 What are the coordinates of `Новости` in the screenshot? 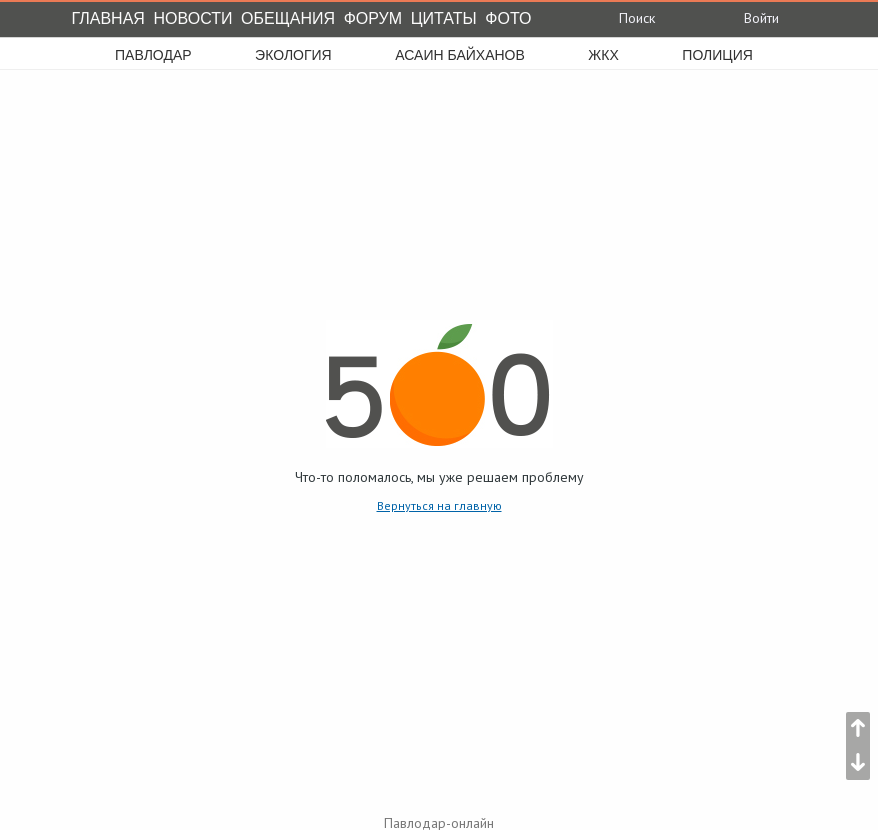 It's located at (193, 18).